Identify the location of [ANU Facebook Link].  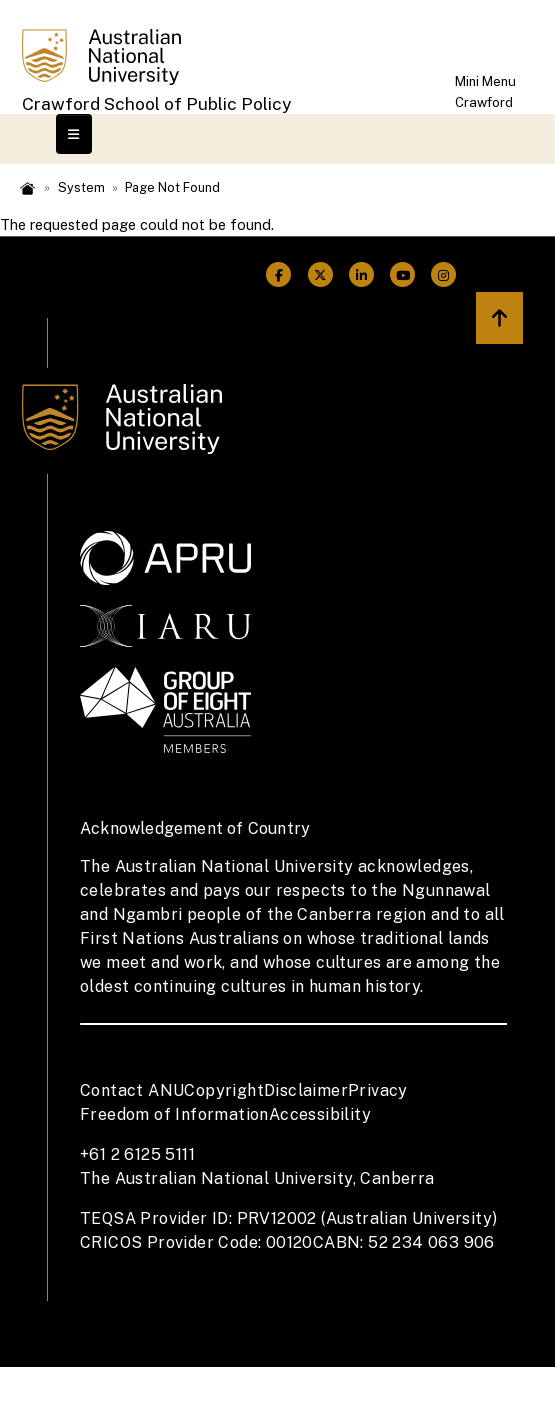
(278, 275).